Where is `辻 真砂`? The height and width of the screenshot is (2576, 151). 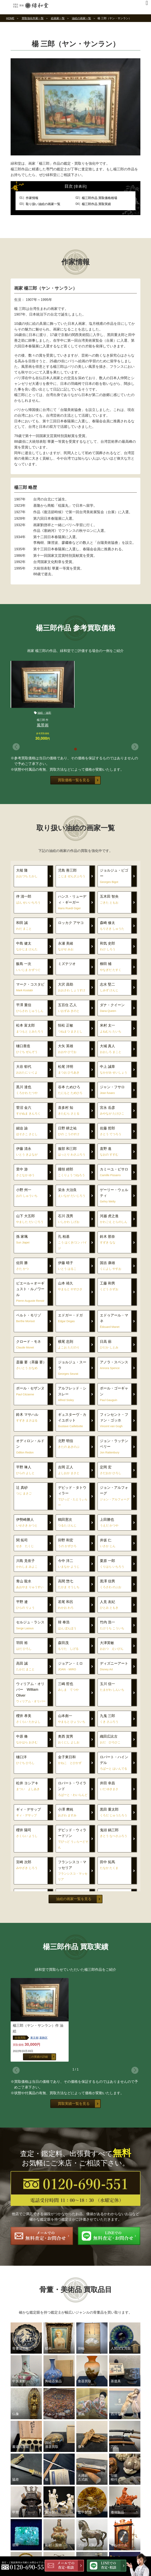 辻 真砂 is located at coordinates (24, 1489).